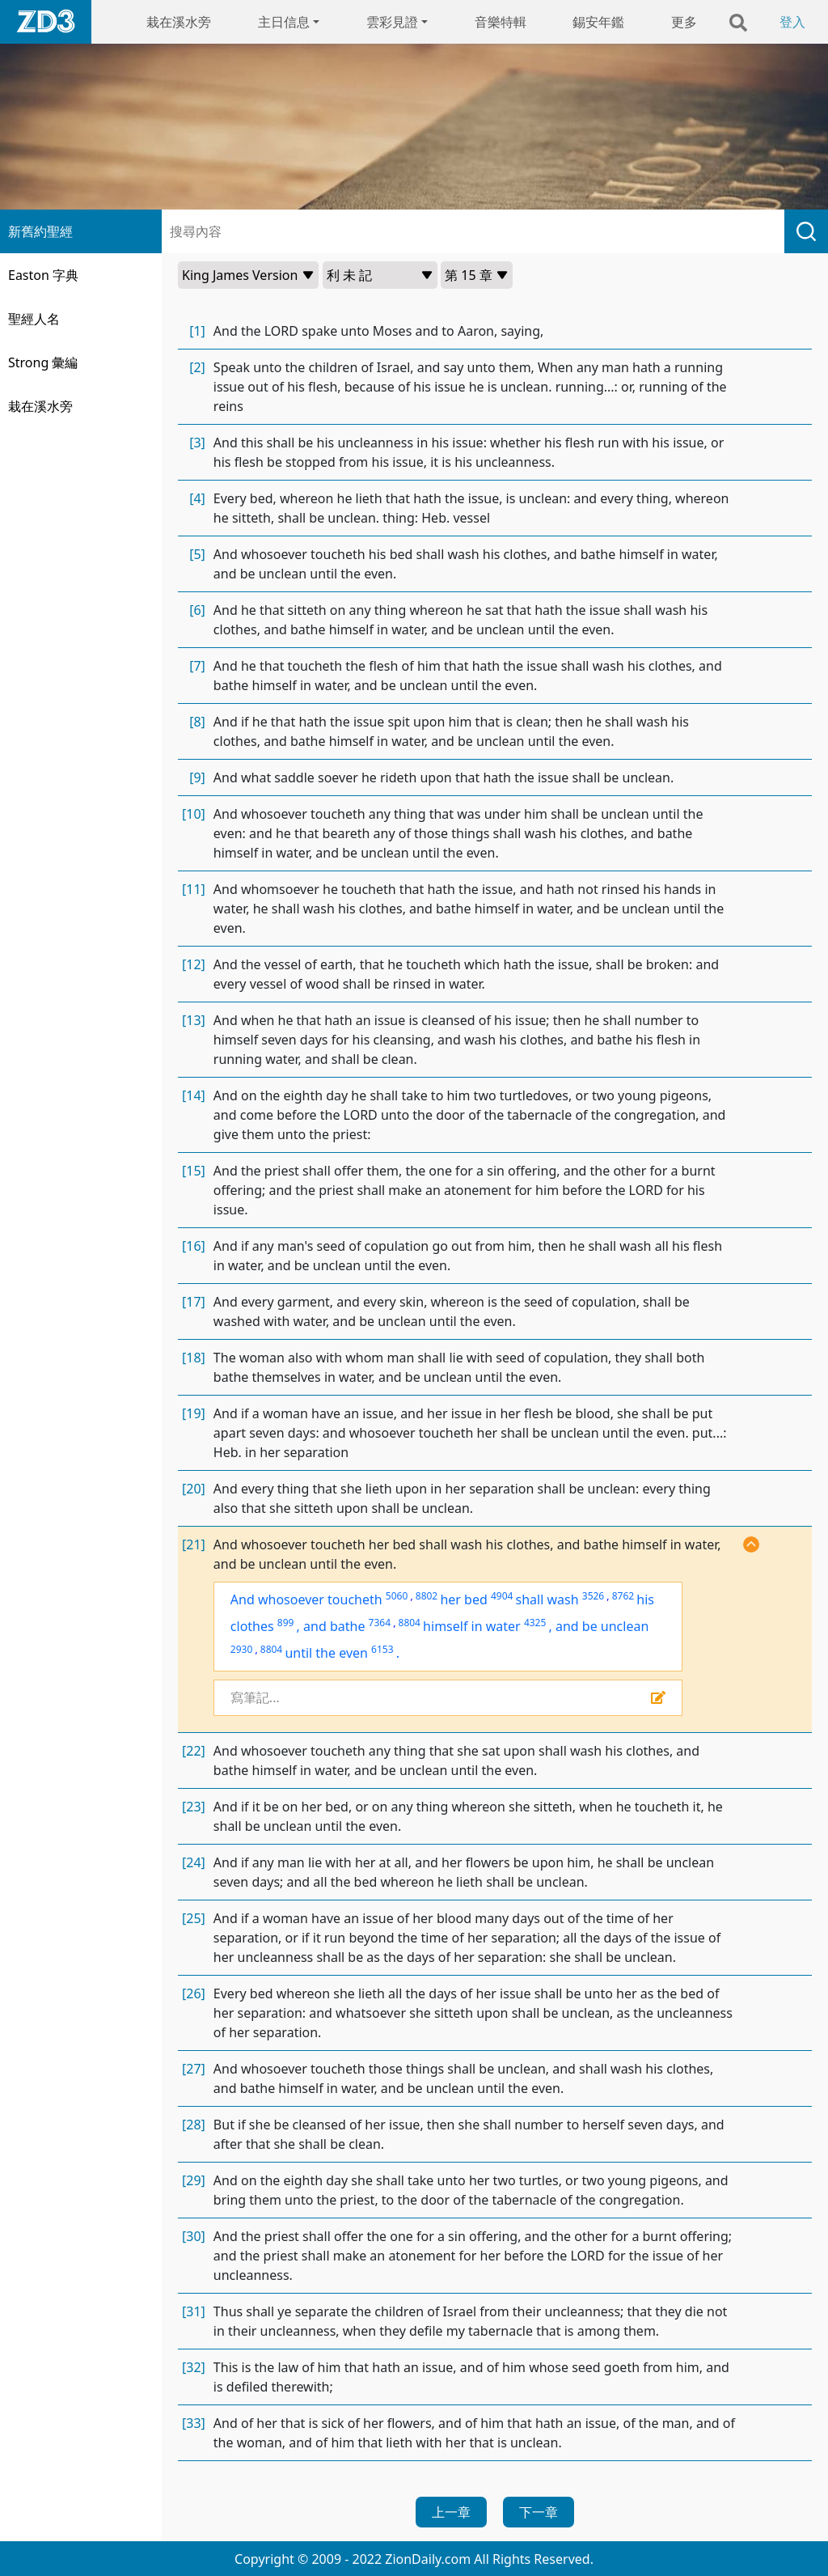  What do you see at coordinates (392, 22) in the screenshot?
I see `雲彩見證 [button]` at bounding box center [392, 22].